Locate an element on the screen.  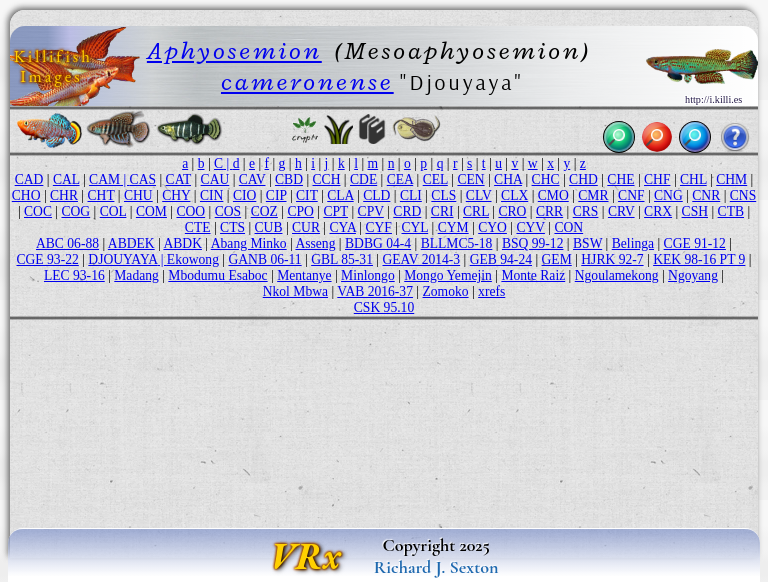
BDBG 04-4 is located at coordinates (378, 243).